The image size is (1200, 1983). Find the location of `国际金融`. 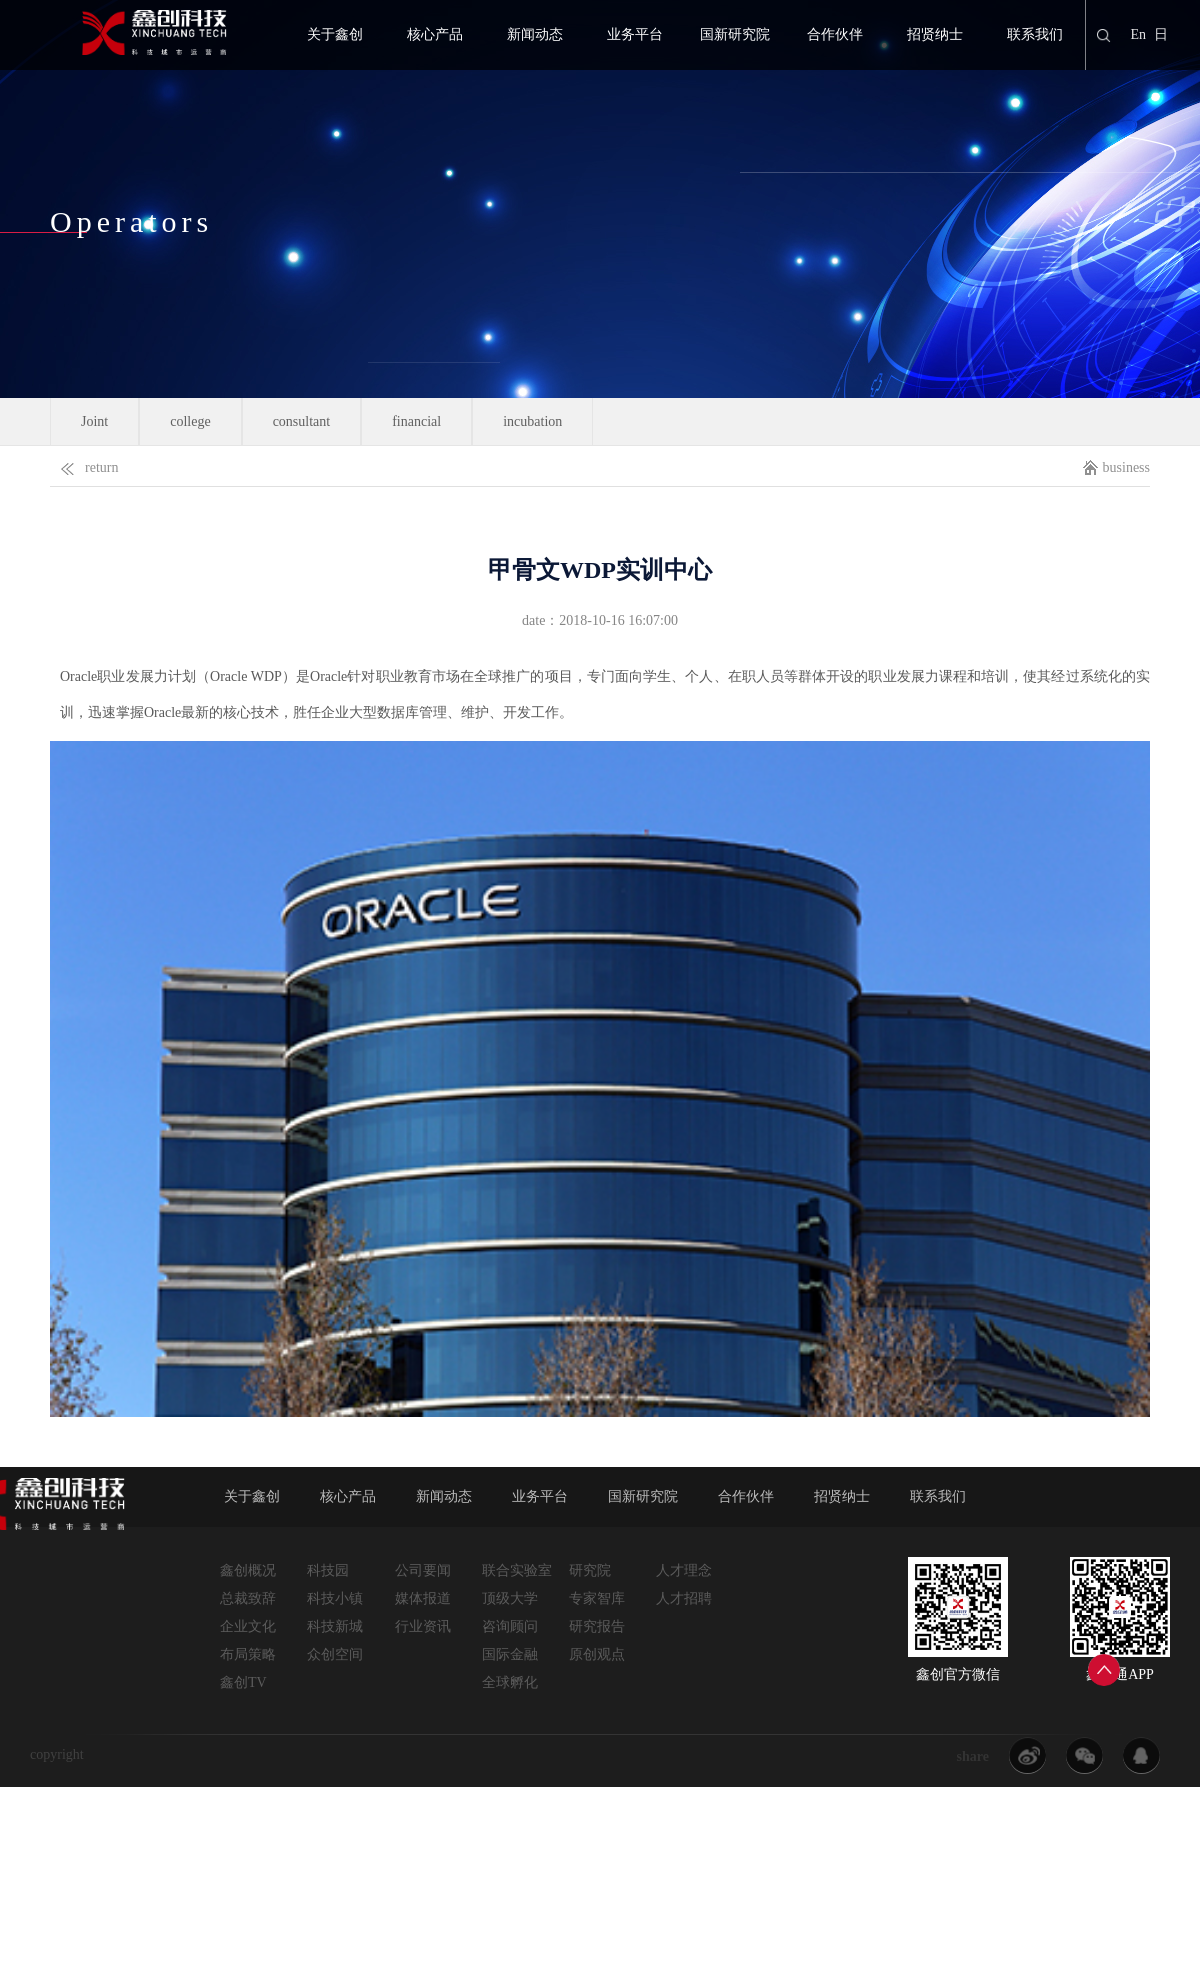

国际金融 is located at coordinates (510, 1654).